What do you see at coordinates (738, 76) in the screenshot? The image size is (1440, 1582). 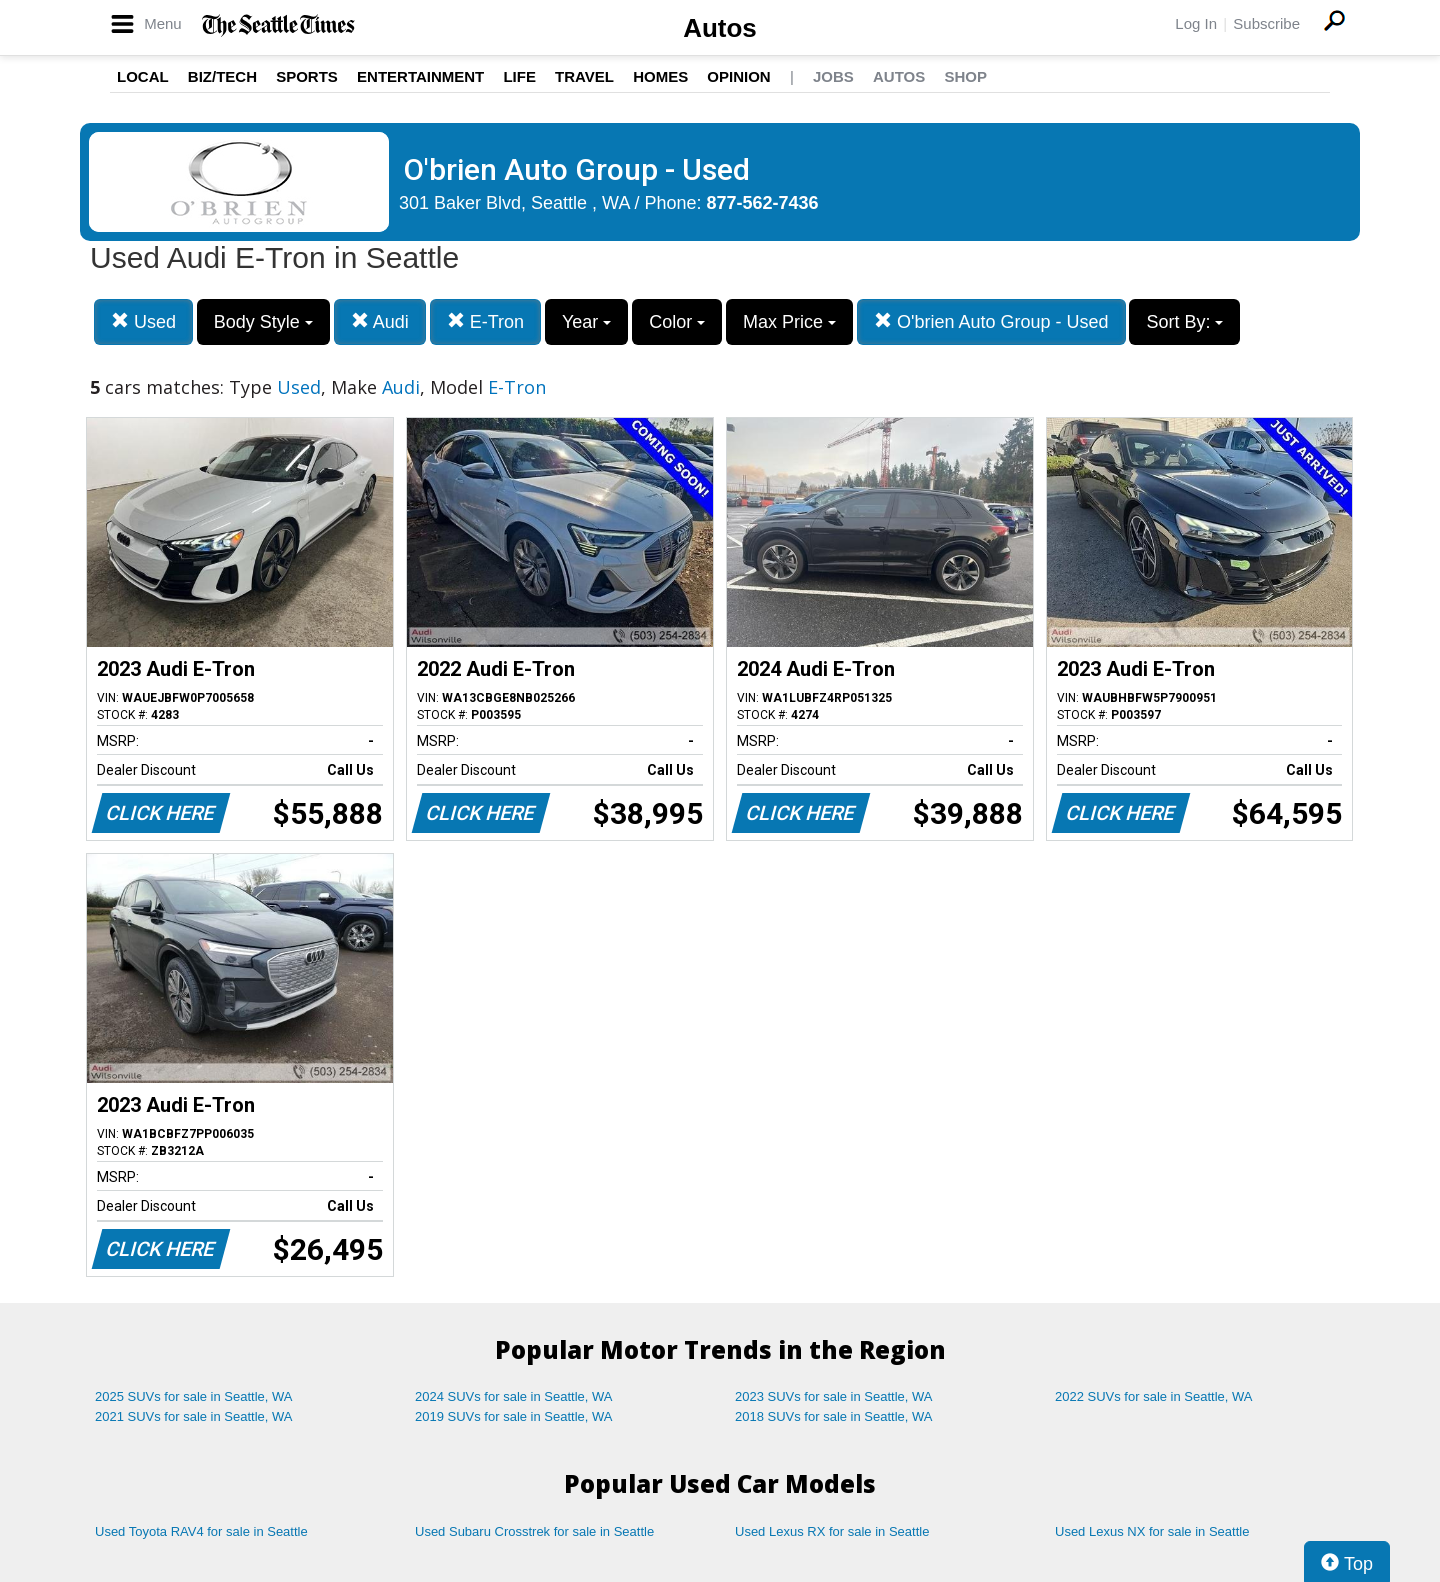 I see `Opinion` at bounding box center [738, 76].